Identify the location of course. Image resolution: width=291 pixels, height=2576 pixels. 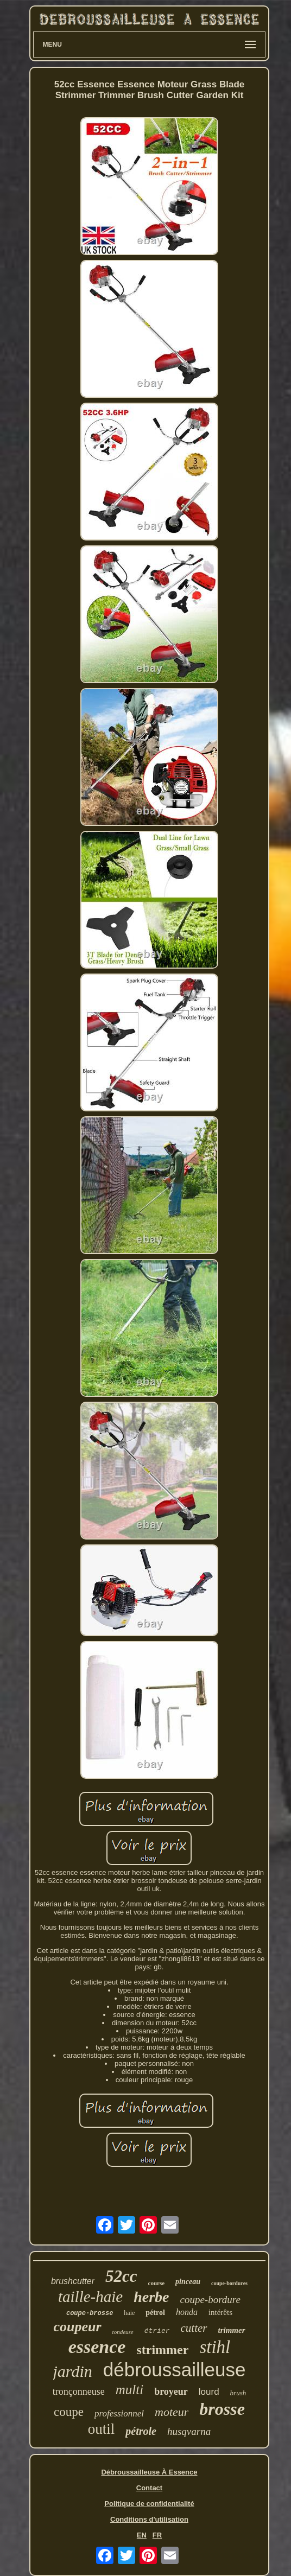
(156, 2283).